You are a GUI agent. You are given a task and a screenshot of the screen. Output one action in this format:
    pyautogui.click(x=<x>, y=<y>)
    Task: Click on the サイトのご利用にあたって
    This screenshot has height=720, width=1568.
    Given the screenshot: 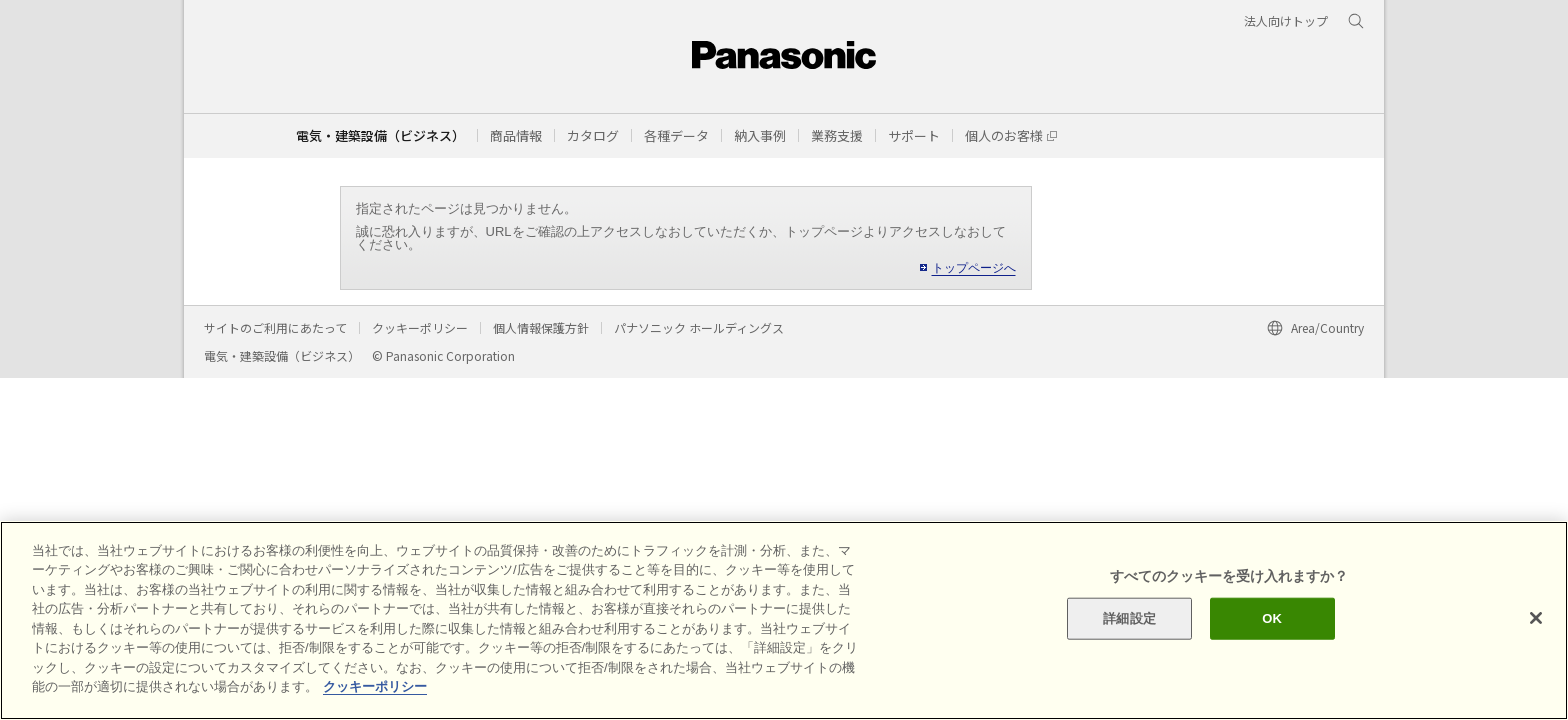 What is the action you would take?
    pyautogui.click(x=275, y=327)
    